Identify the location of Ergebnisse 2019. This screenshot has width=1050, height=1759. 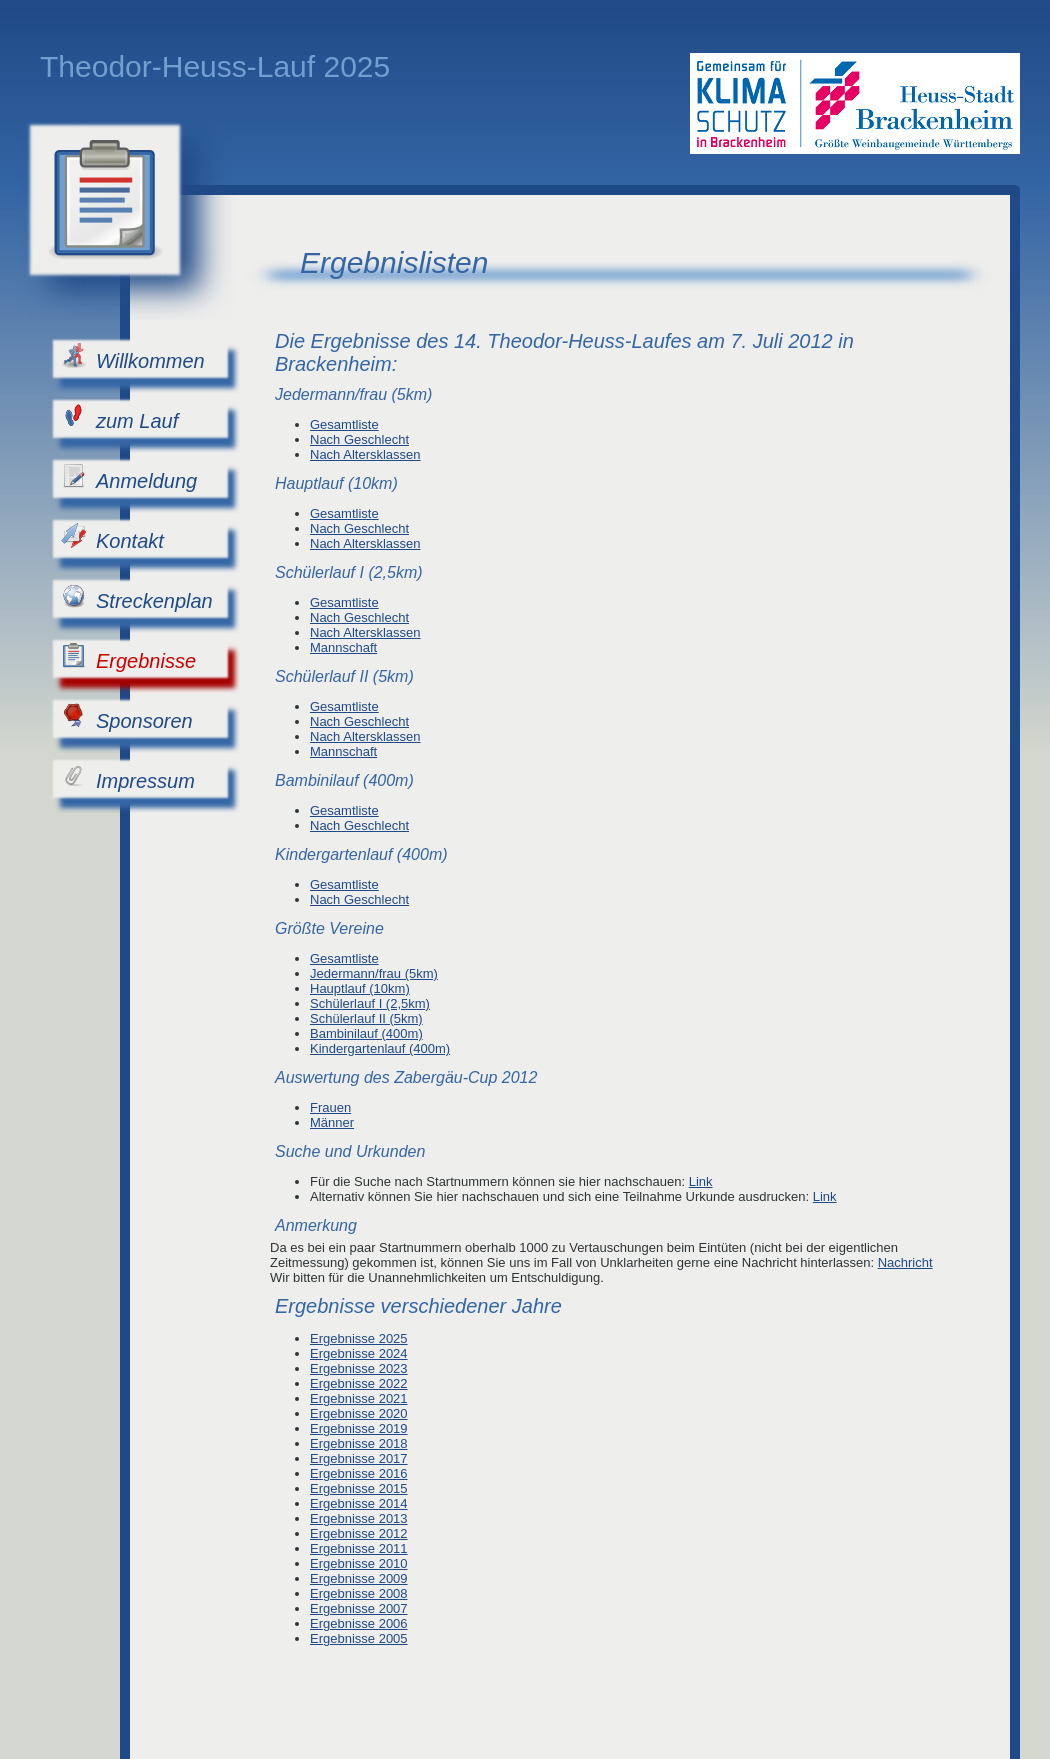
(359, 1428).